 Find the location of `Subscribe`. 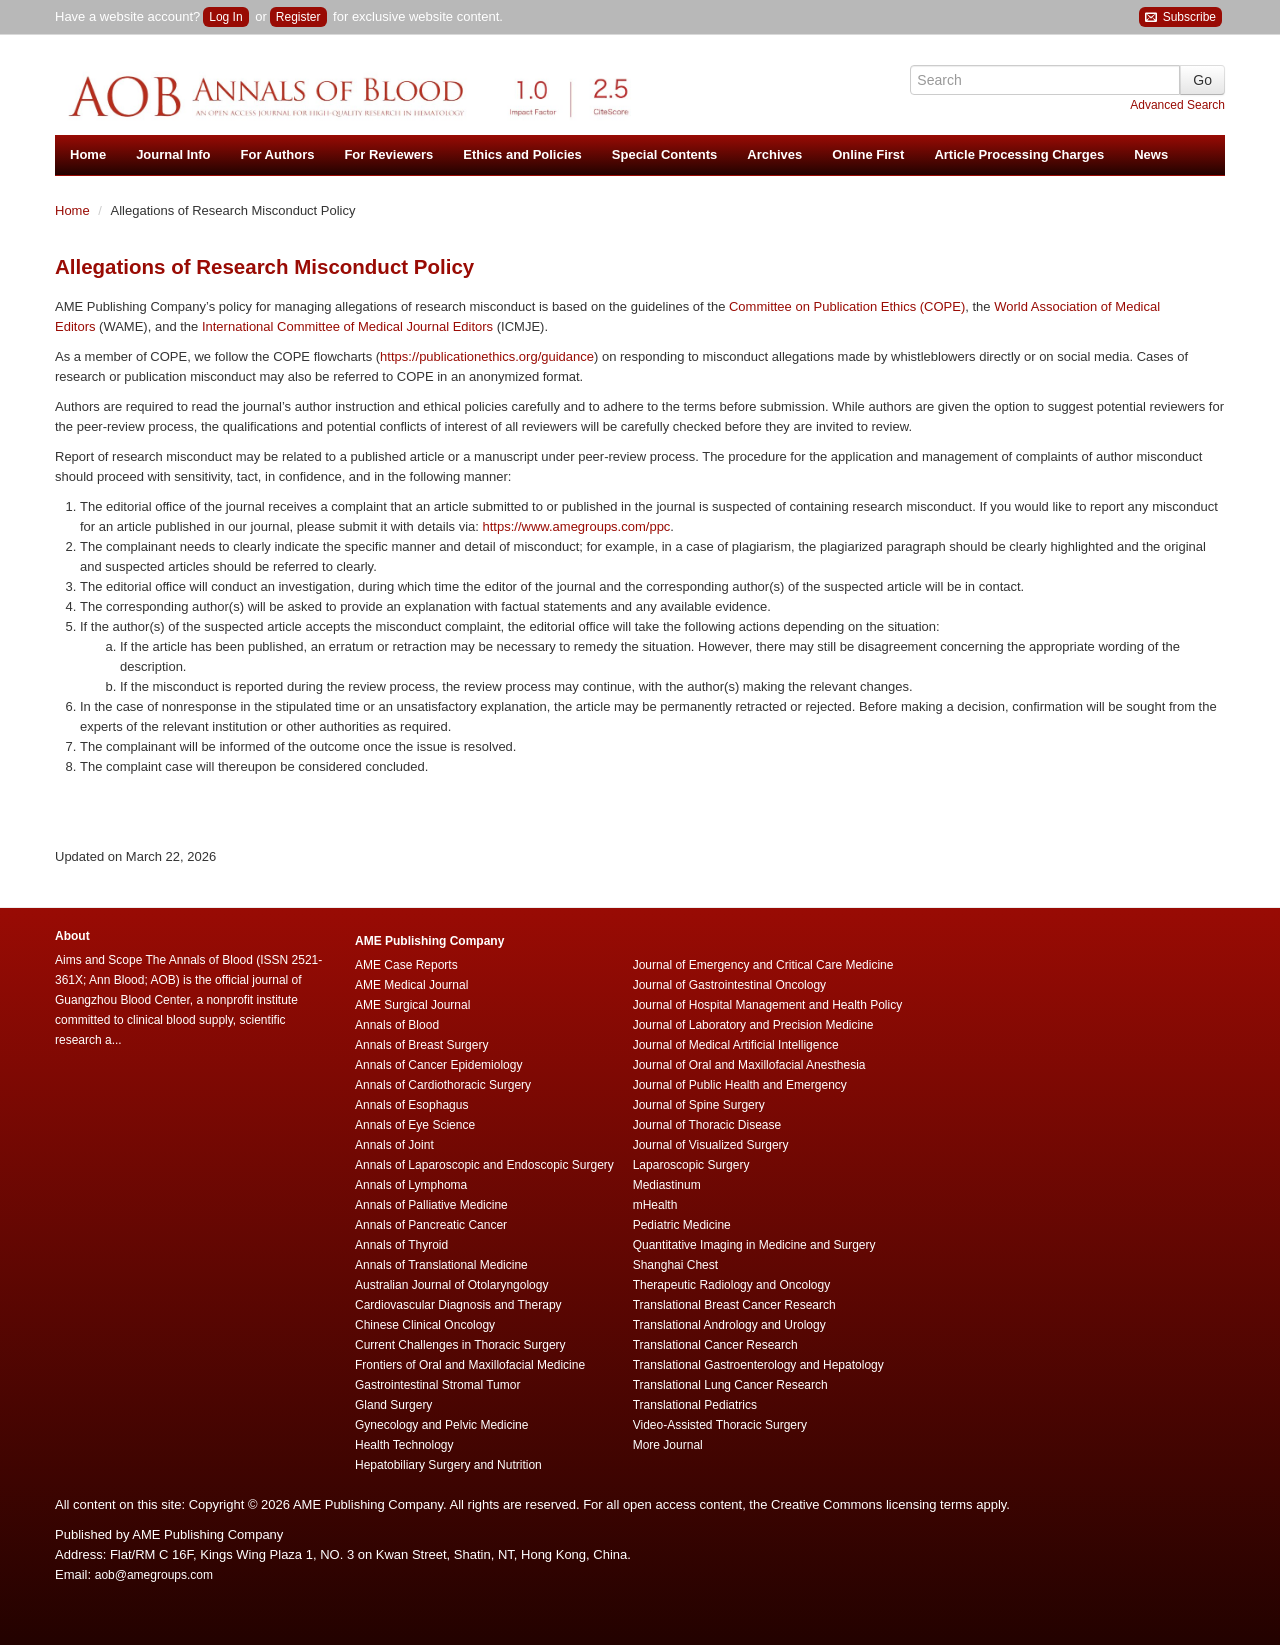

Subscribe is located at coordinates (1180, 17).